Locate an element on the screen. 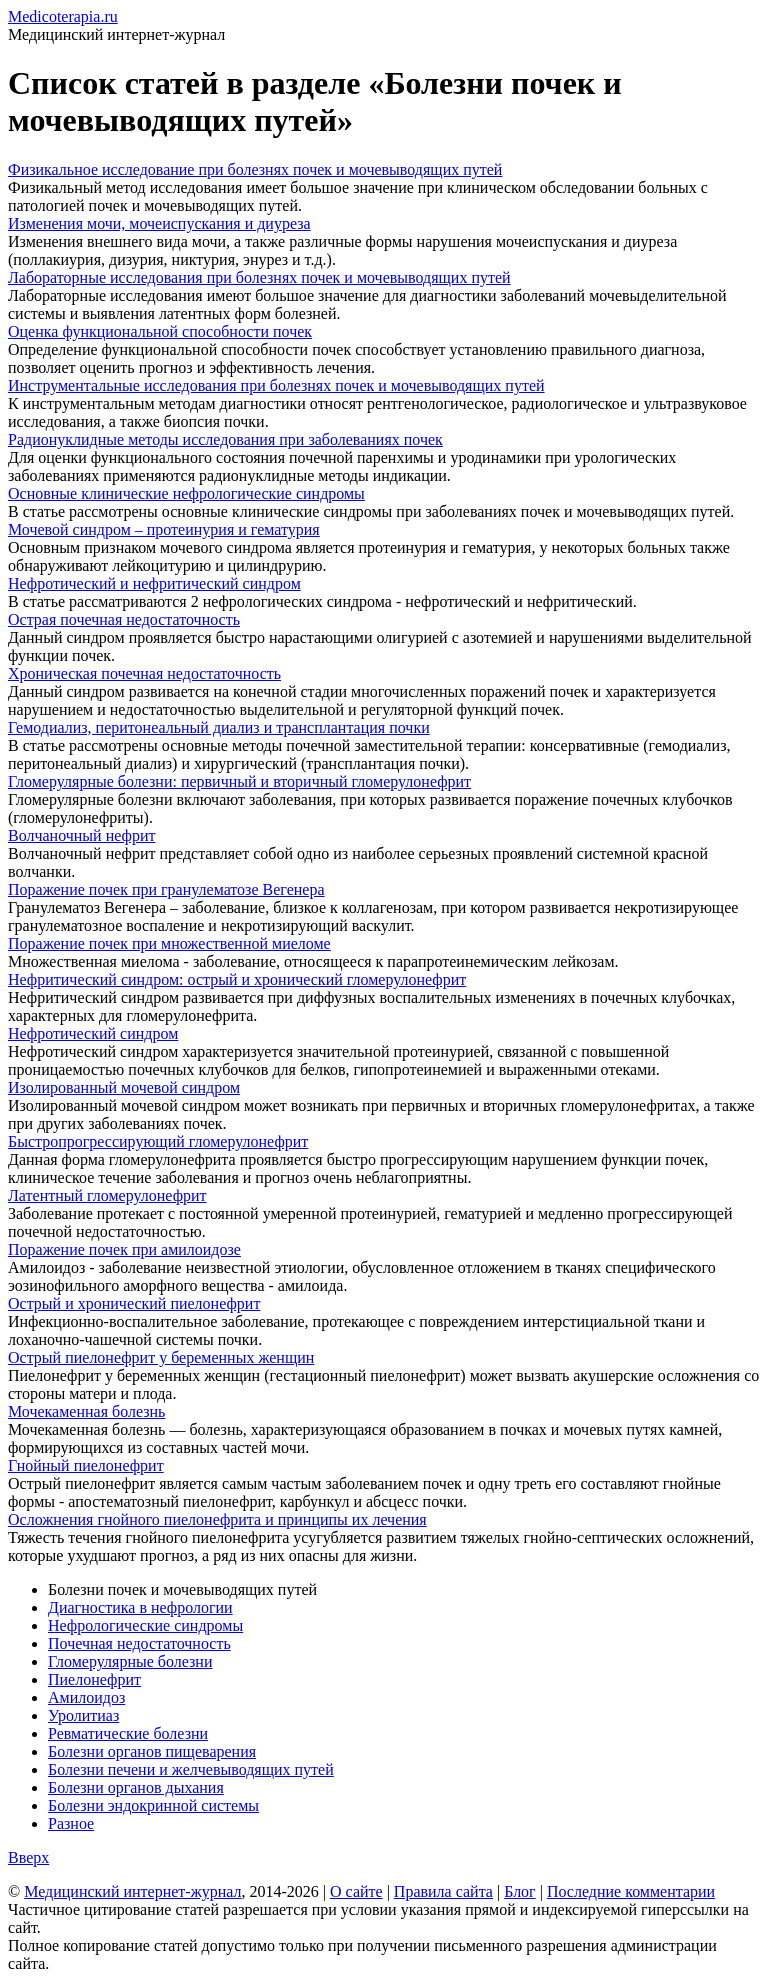  Болезни эндокринной системы is located at coordinates (153, 1805).